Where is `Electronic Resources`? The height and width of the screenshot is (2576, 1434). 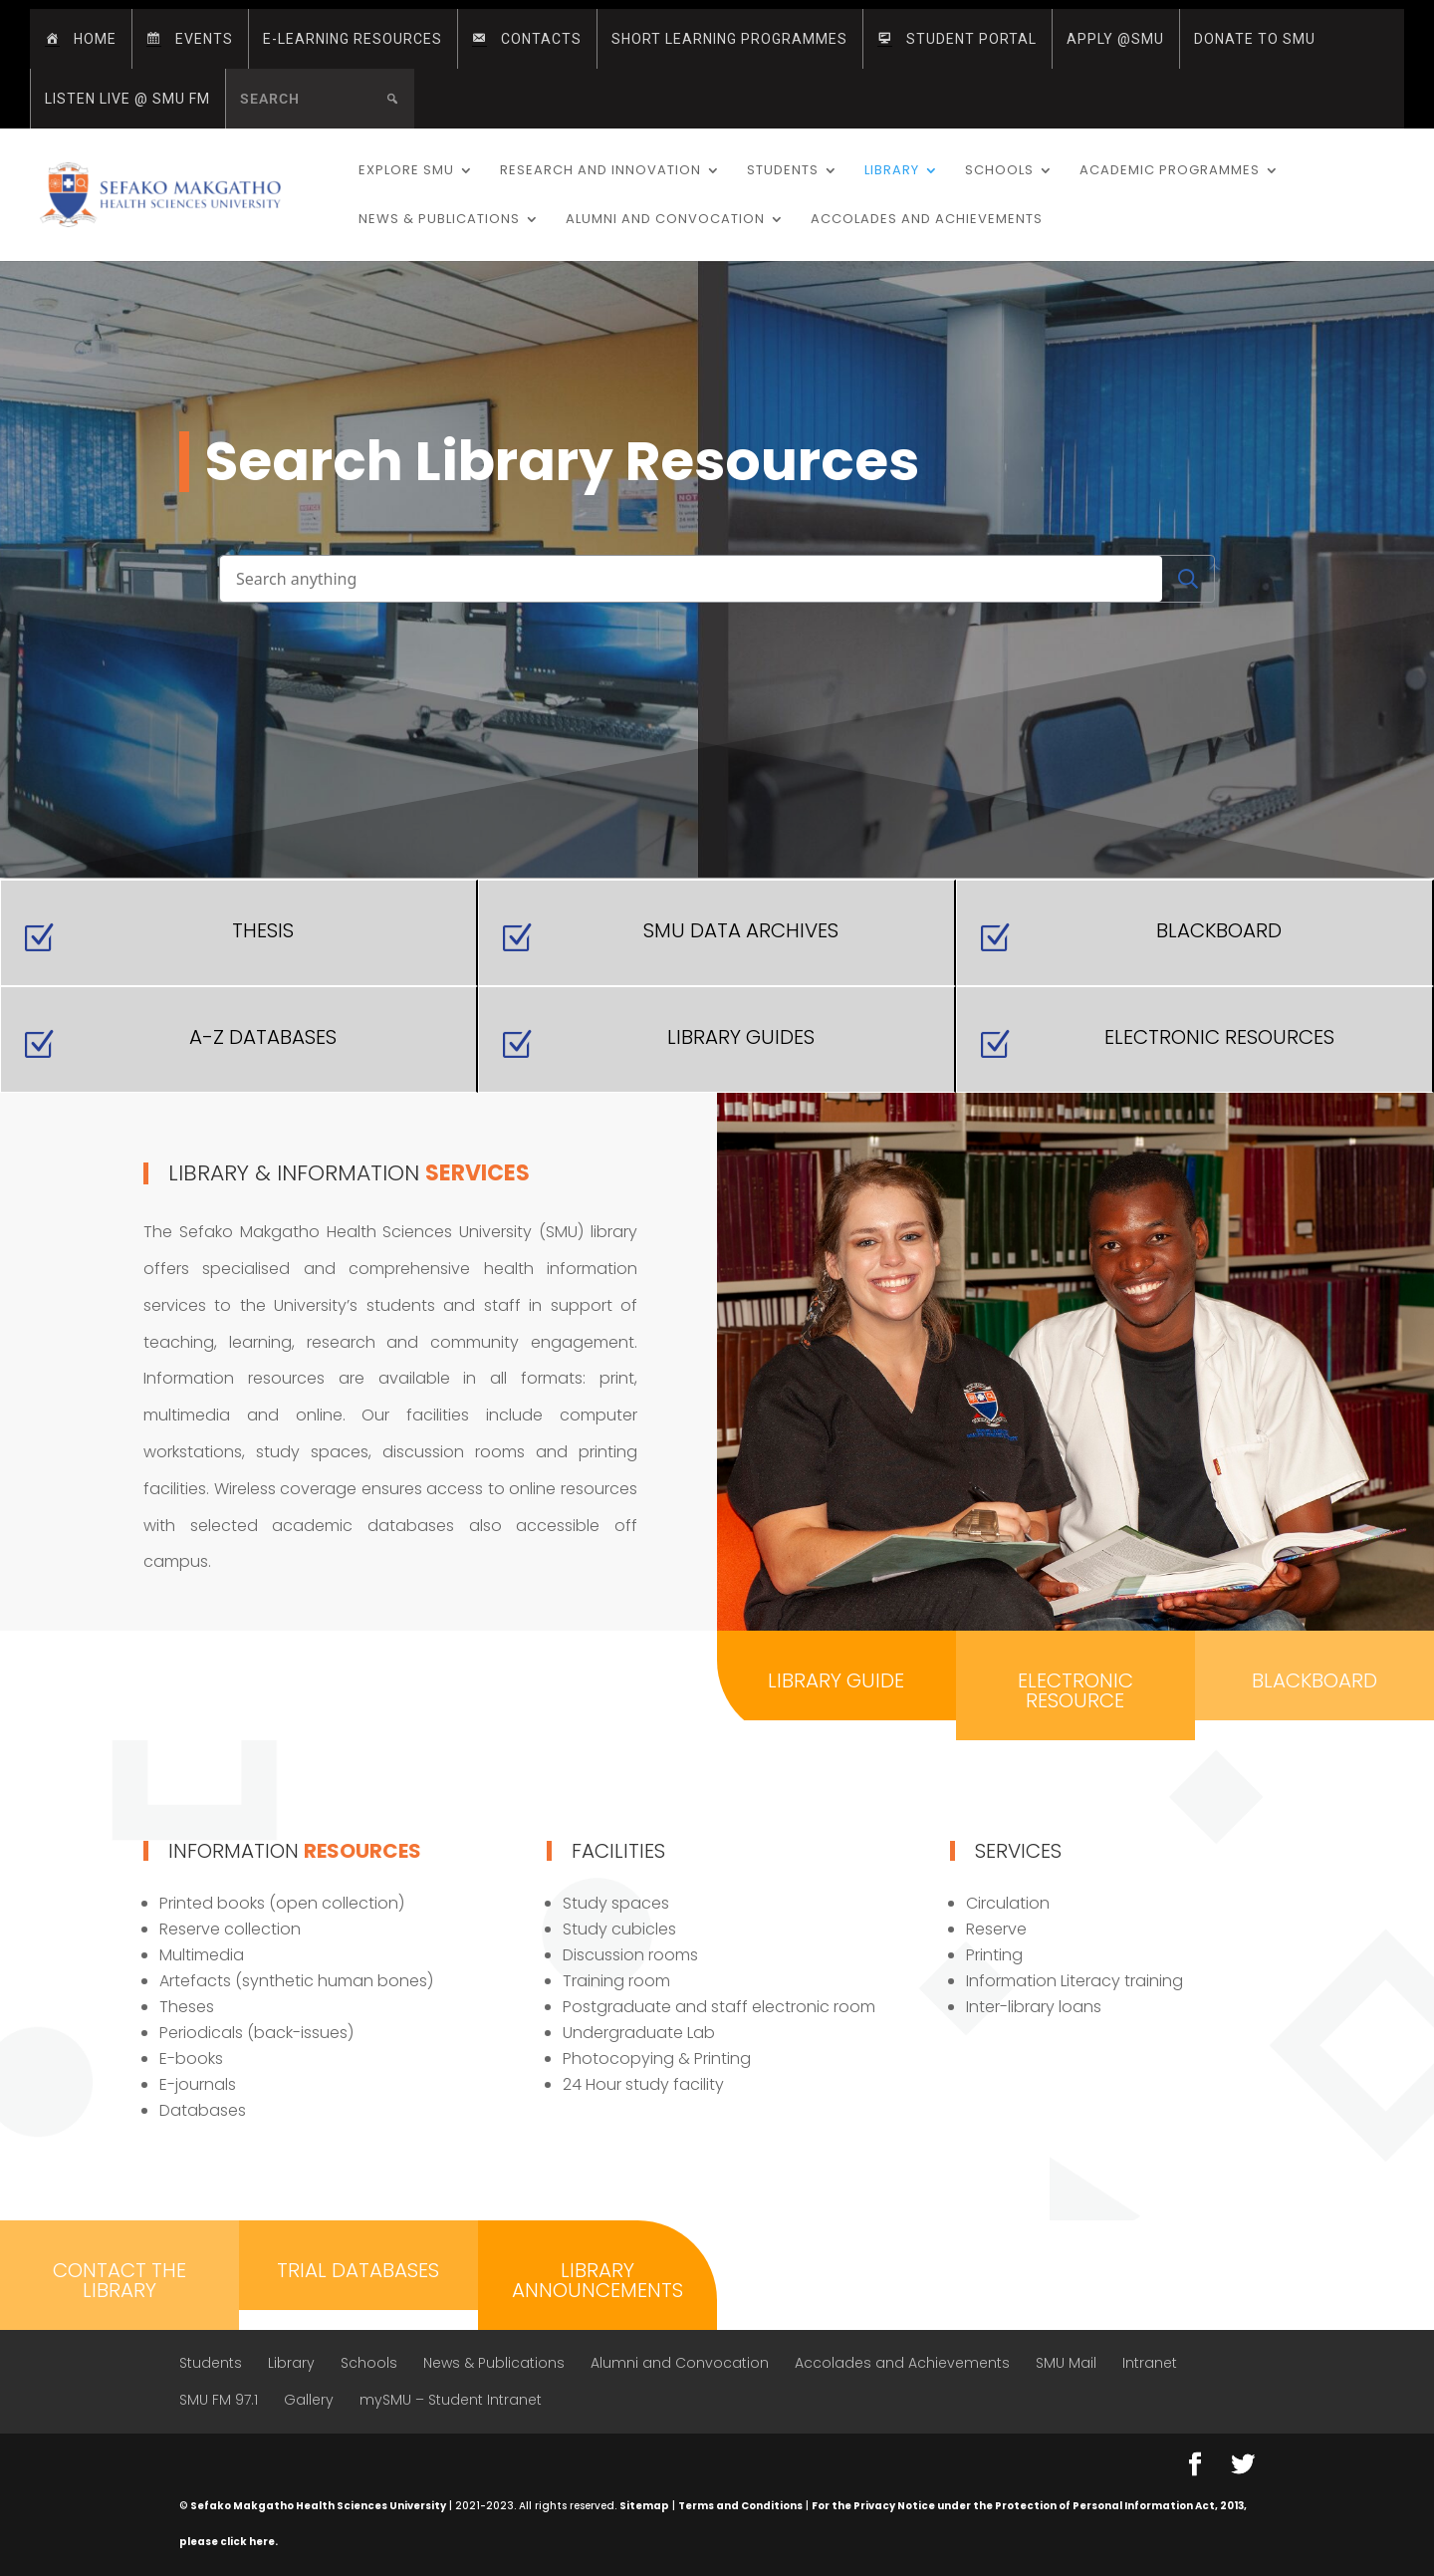
Electronic Resources is located at coordinates (1219, 1037).